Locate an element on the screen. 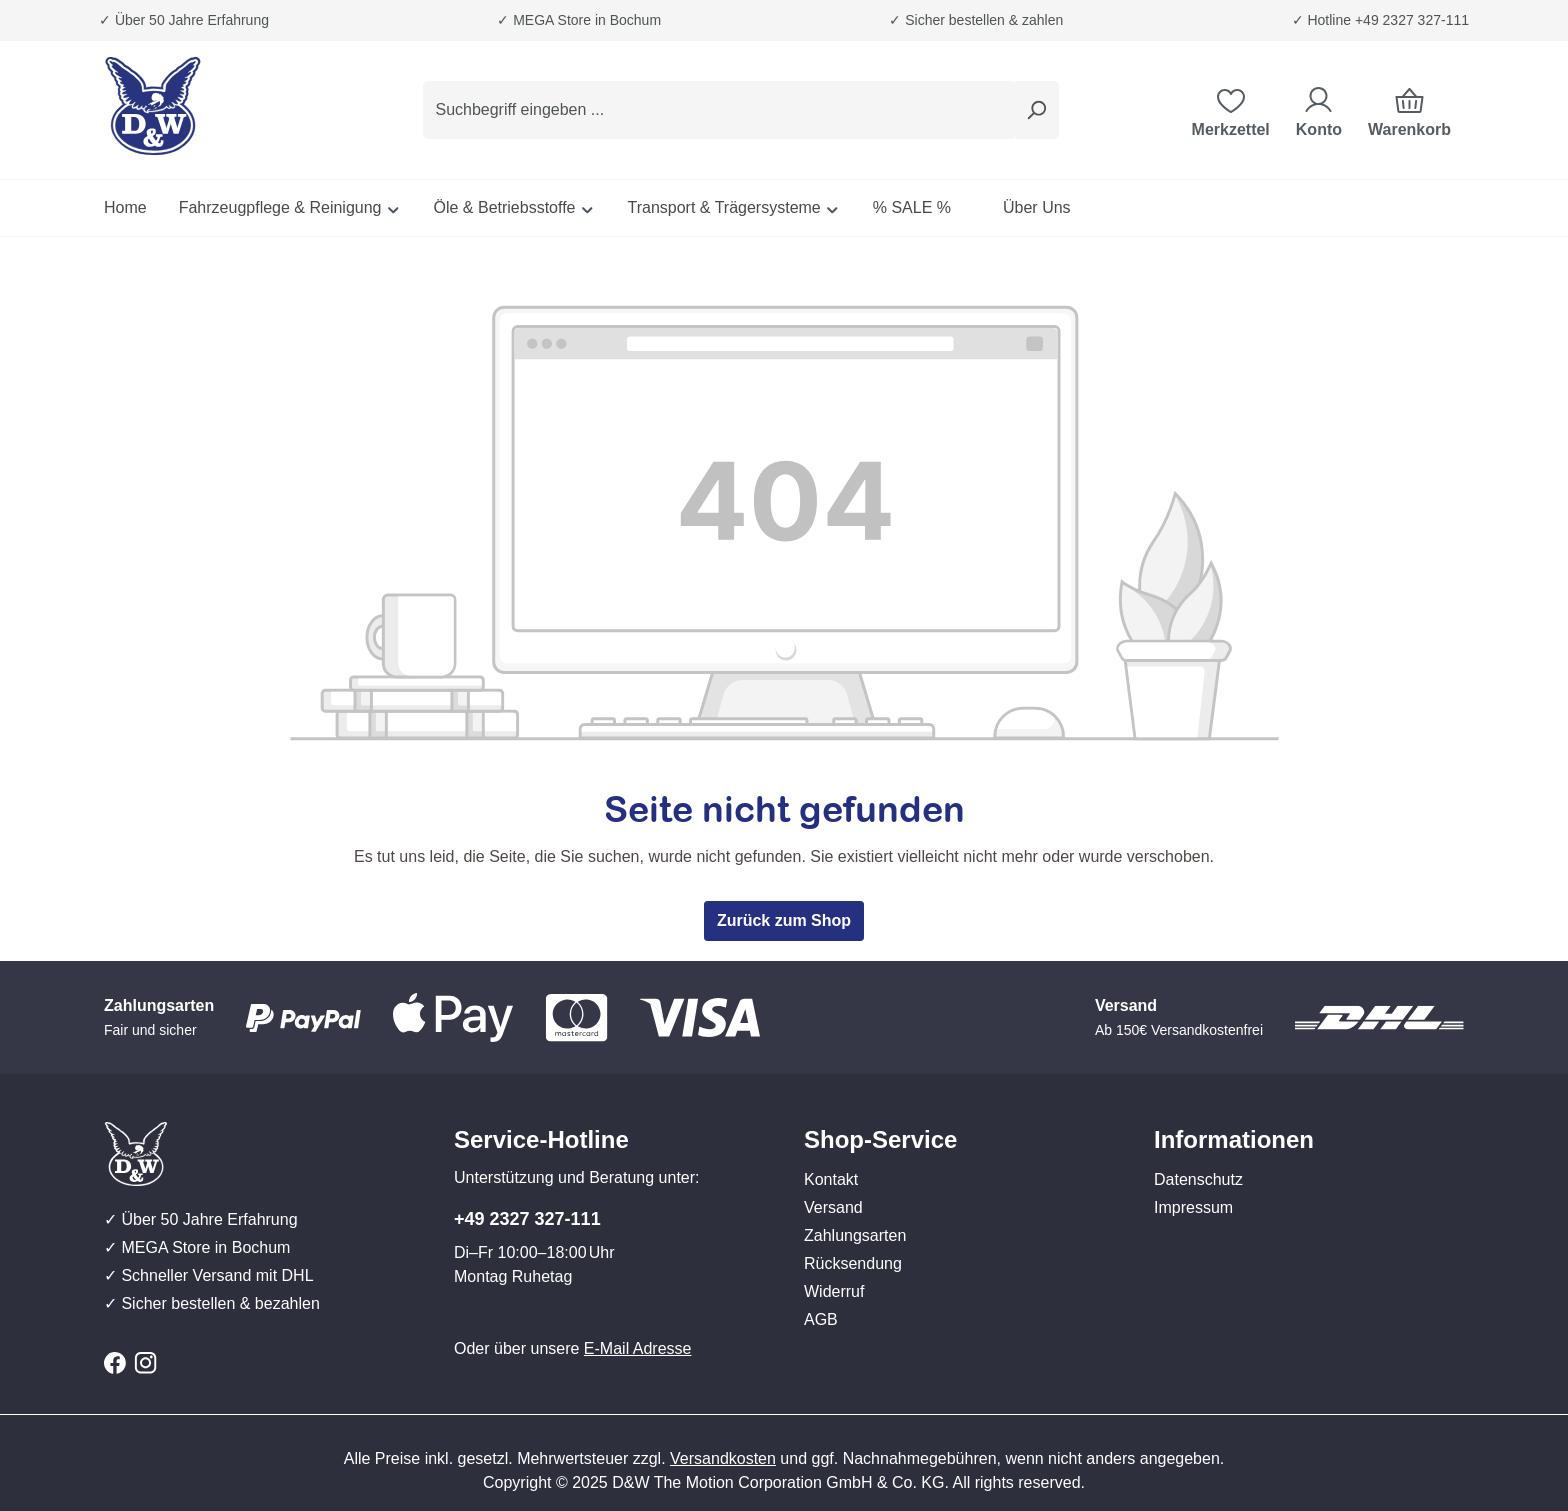 The width and height of the screenshot is (1568, 1511). [Merkzettel] is located at coordinates (1231, 110).